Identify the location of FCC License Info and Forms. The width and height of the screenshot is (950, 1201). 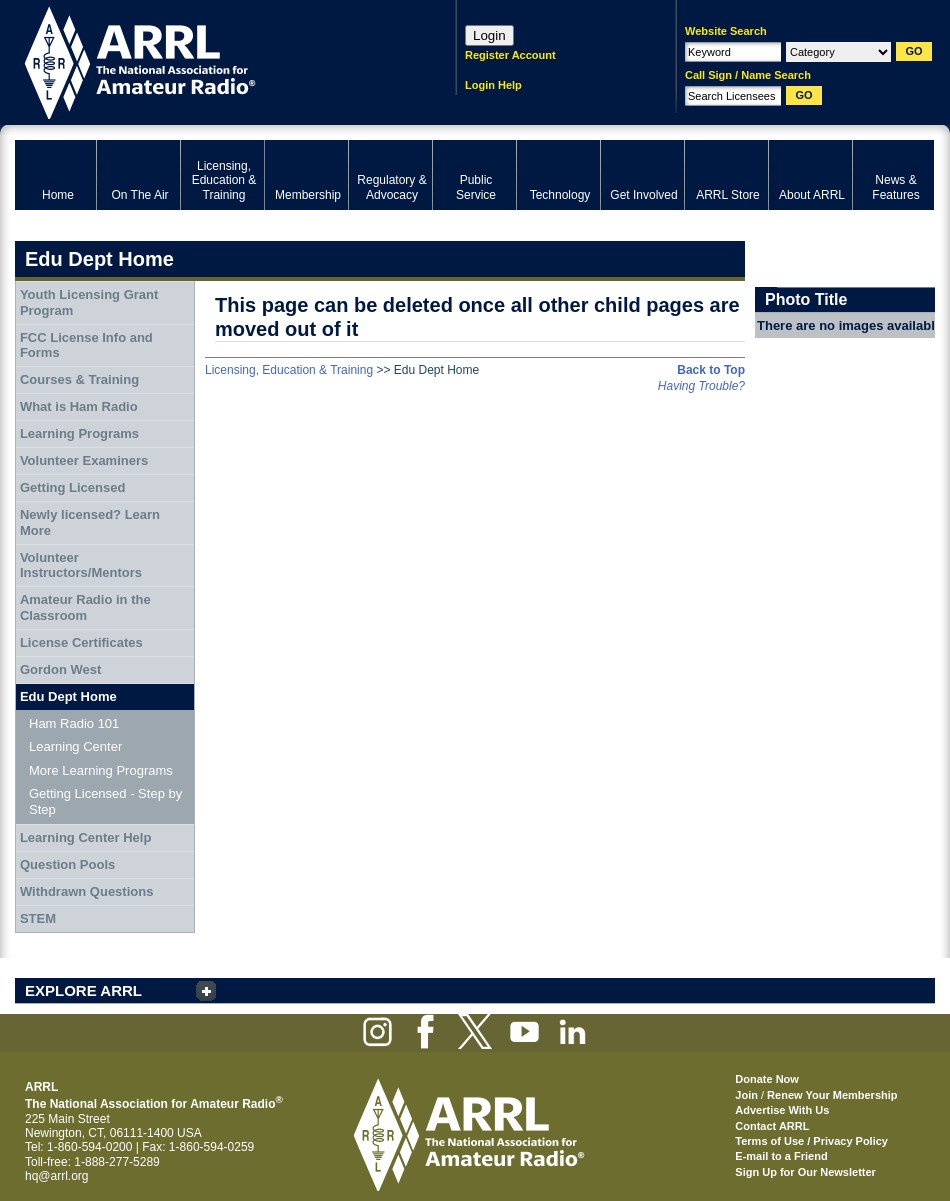
(86, 345).